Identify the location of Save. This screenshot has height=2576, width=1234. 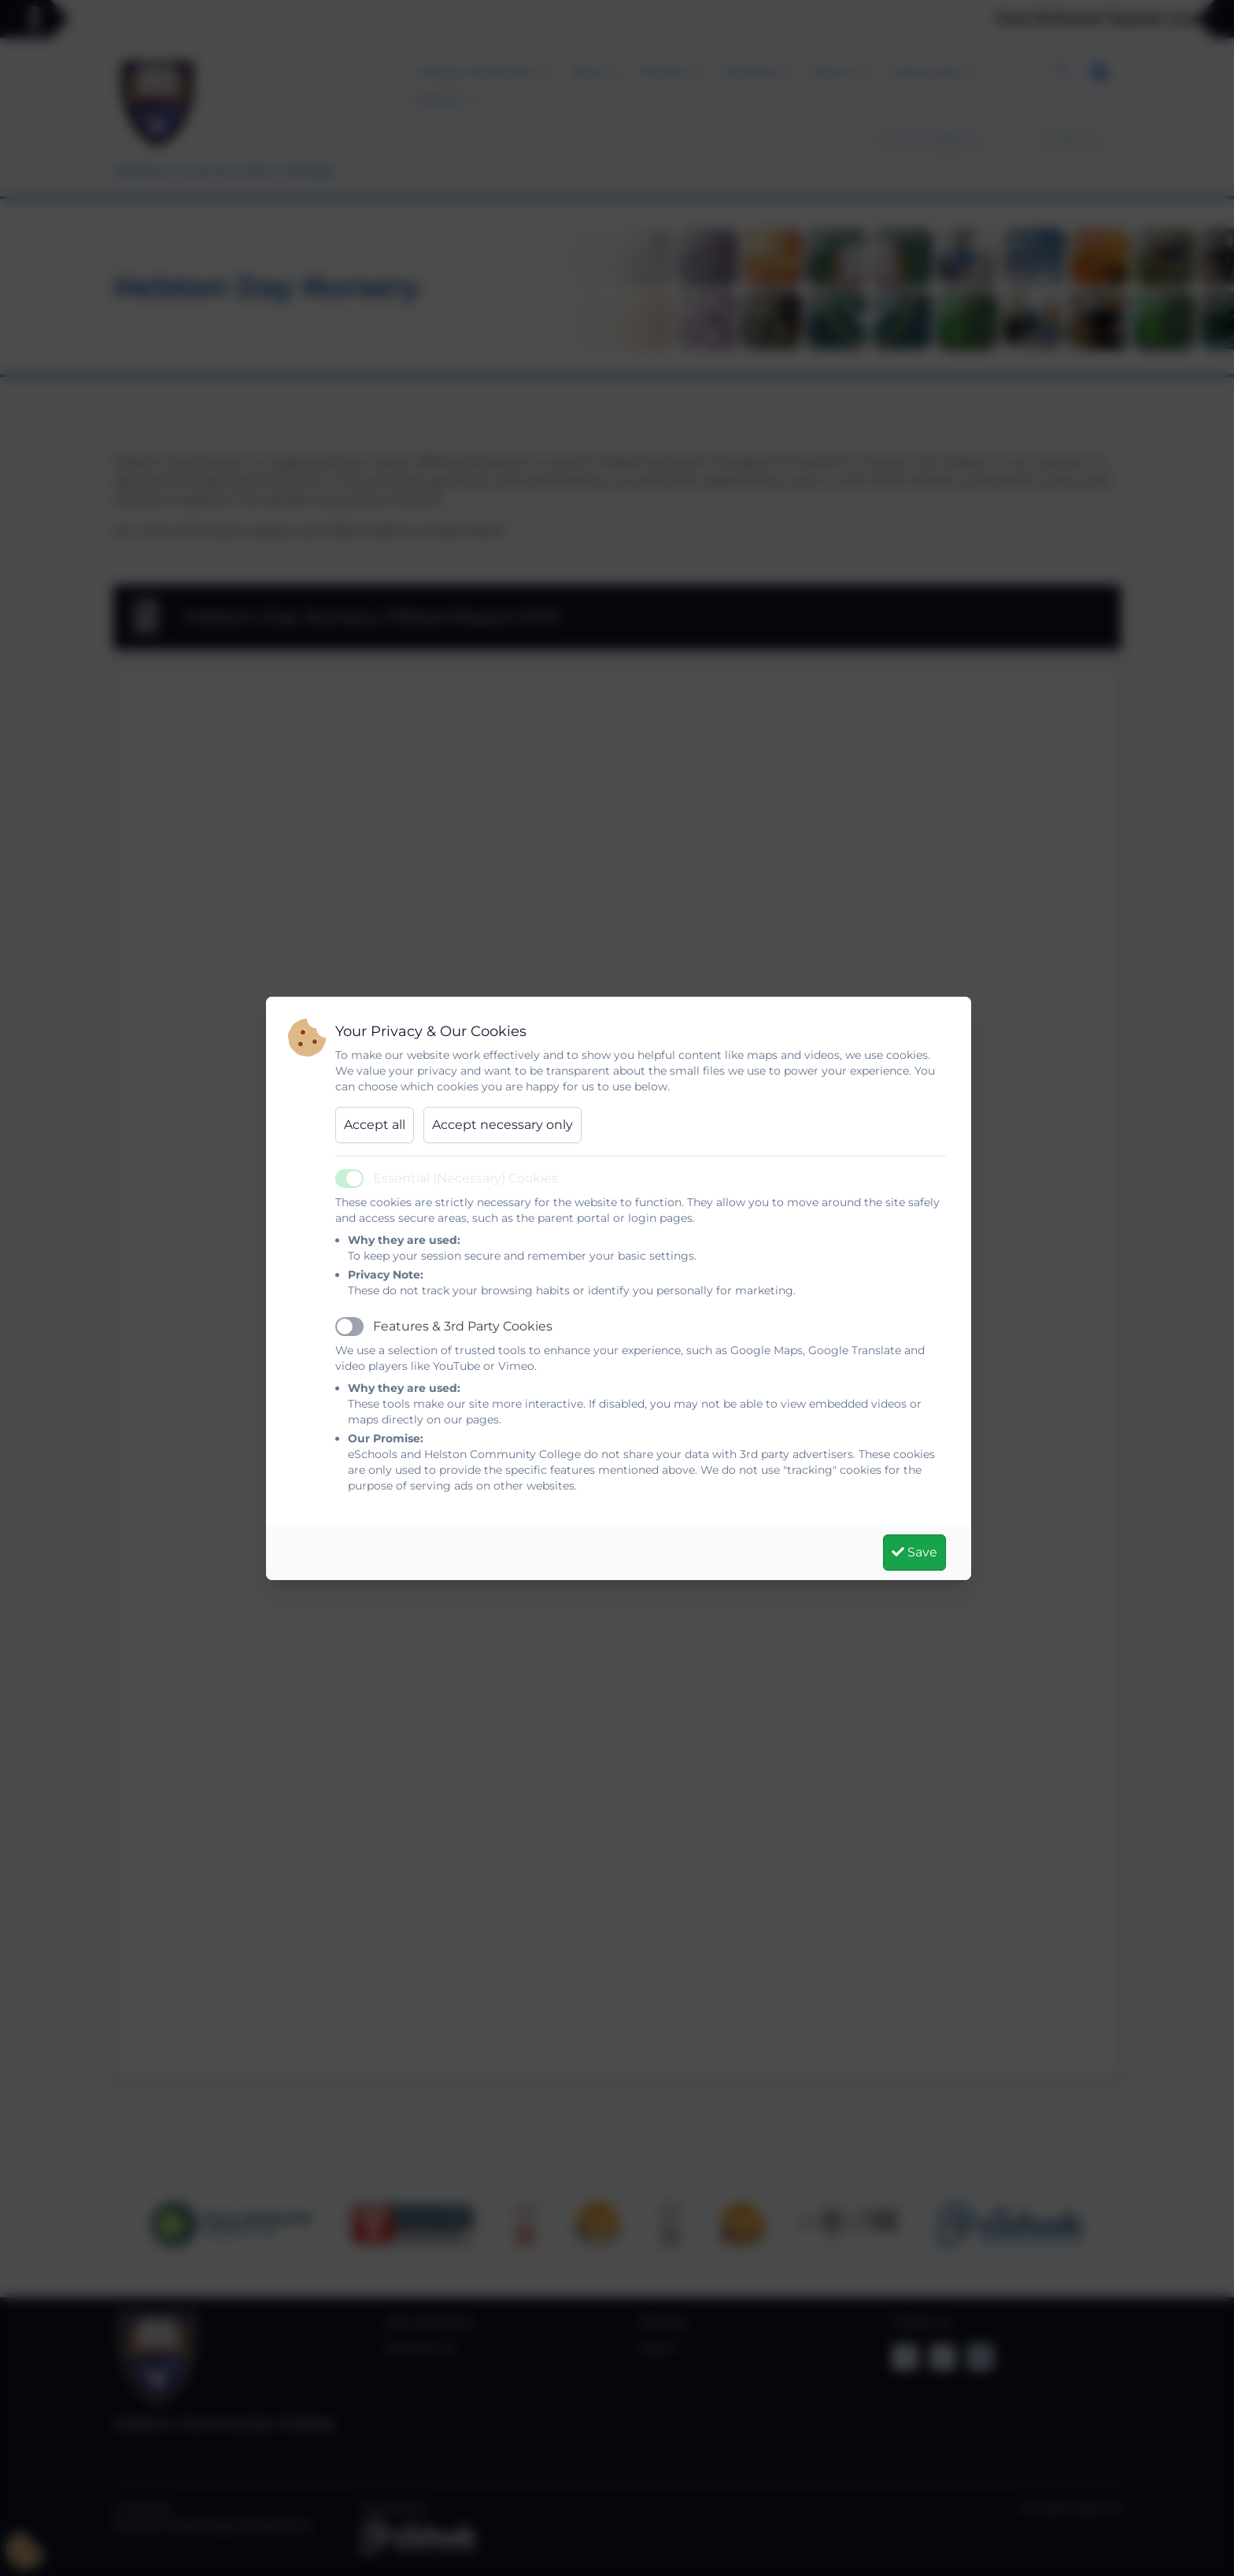
(914, 1552).